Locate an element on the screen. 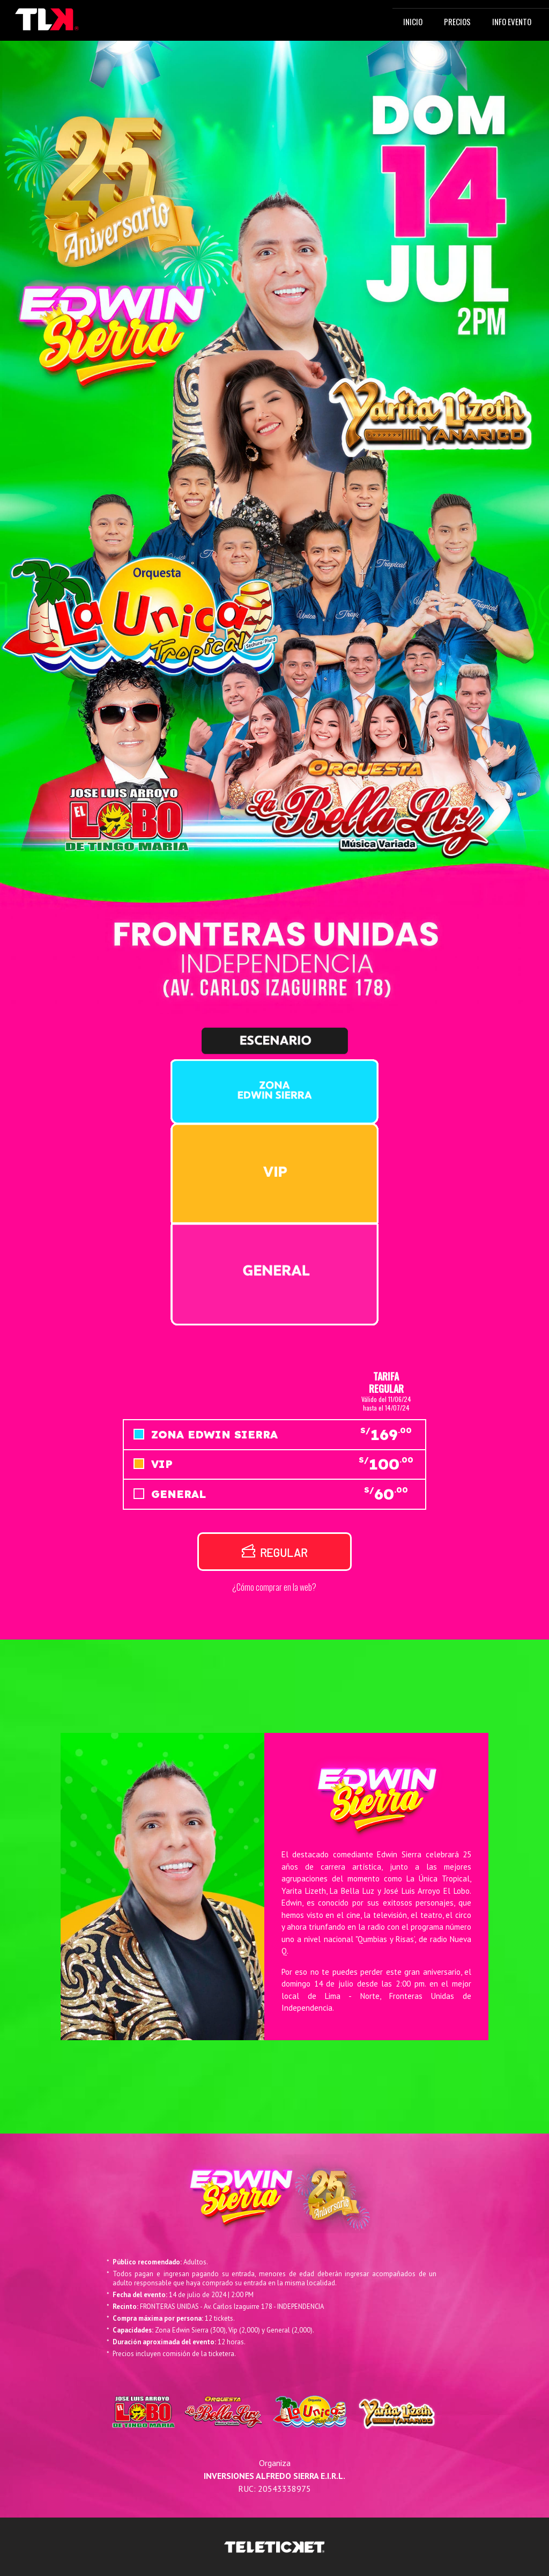  INFO EVENTO is located at coordinates (511, 21).